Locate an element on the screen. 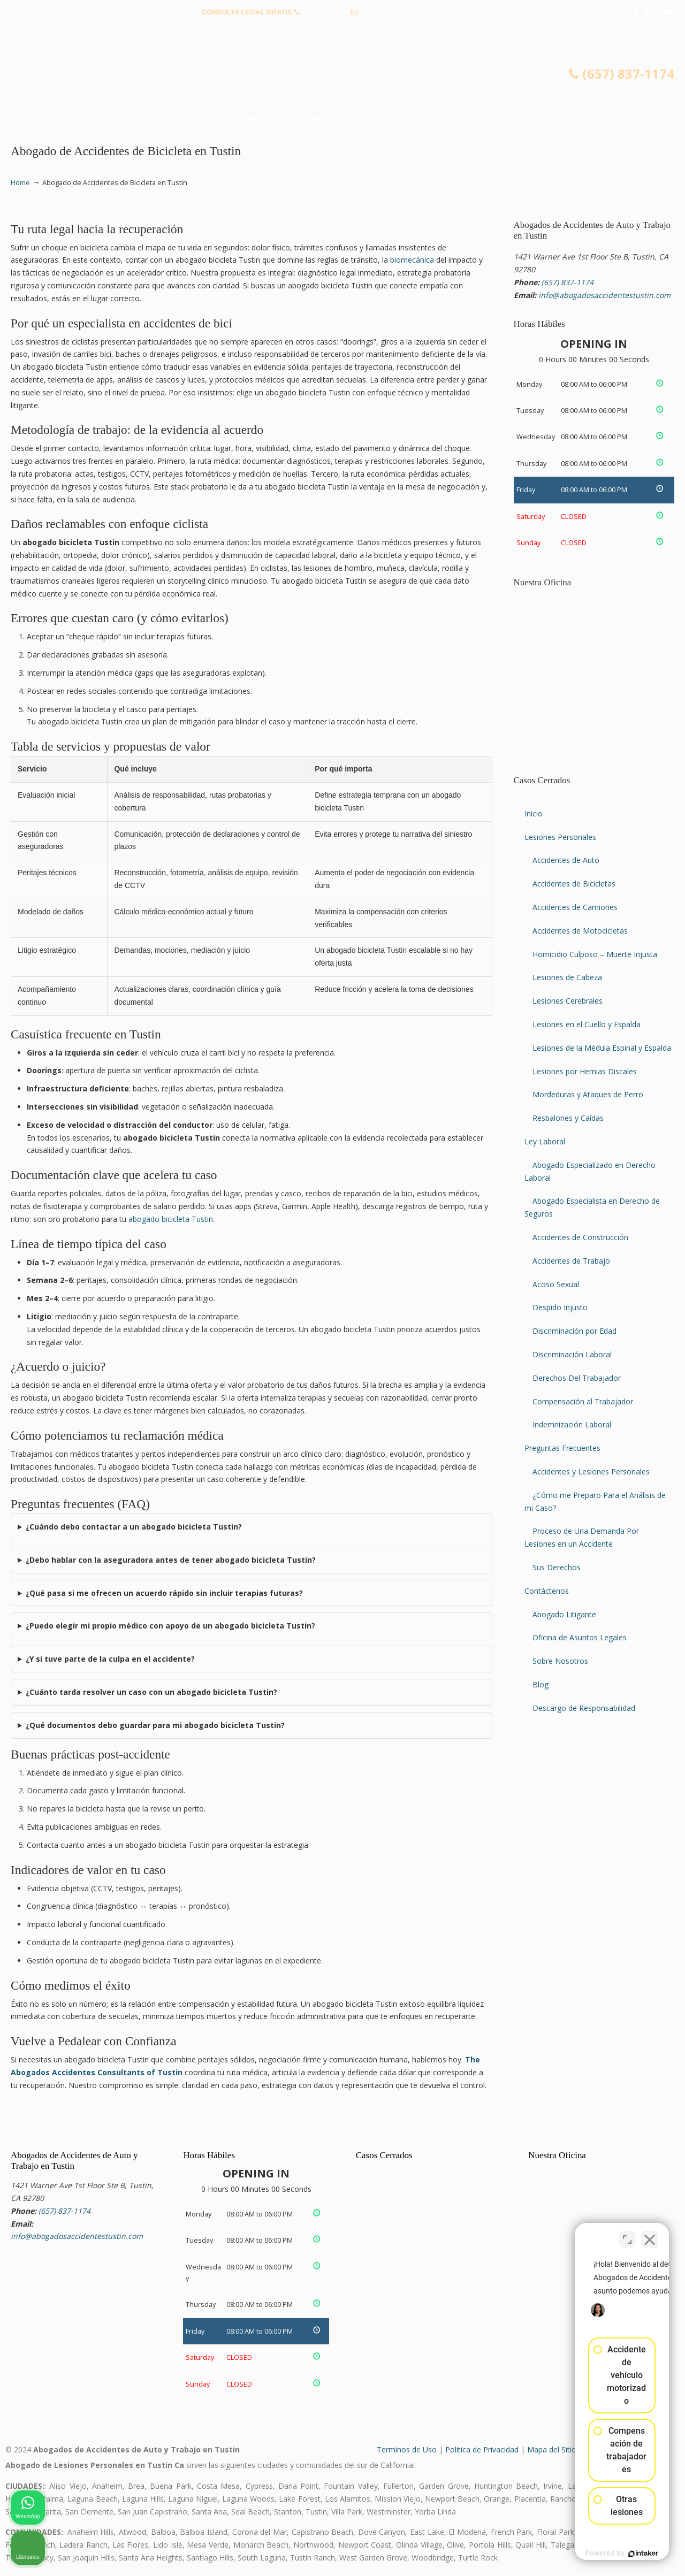  Accidentes de Motocicletas is located at coordinates (580, 931).